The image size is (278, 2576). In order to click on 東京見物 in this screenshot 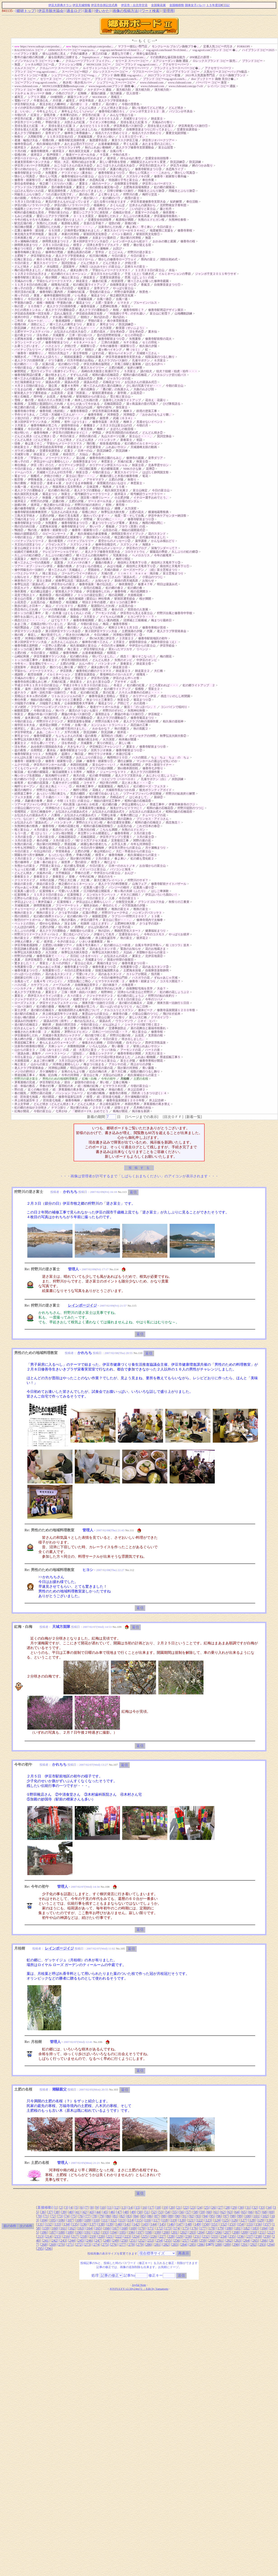, I will do `click(86, 429)`.